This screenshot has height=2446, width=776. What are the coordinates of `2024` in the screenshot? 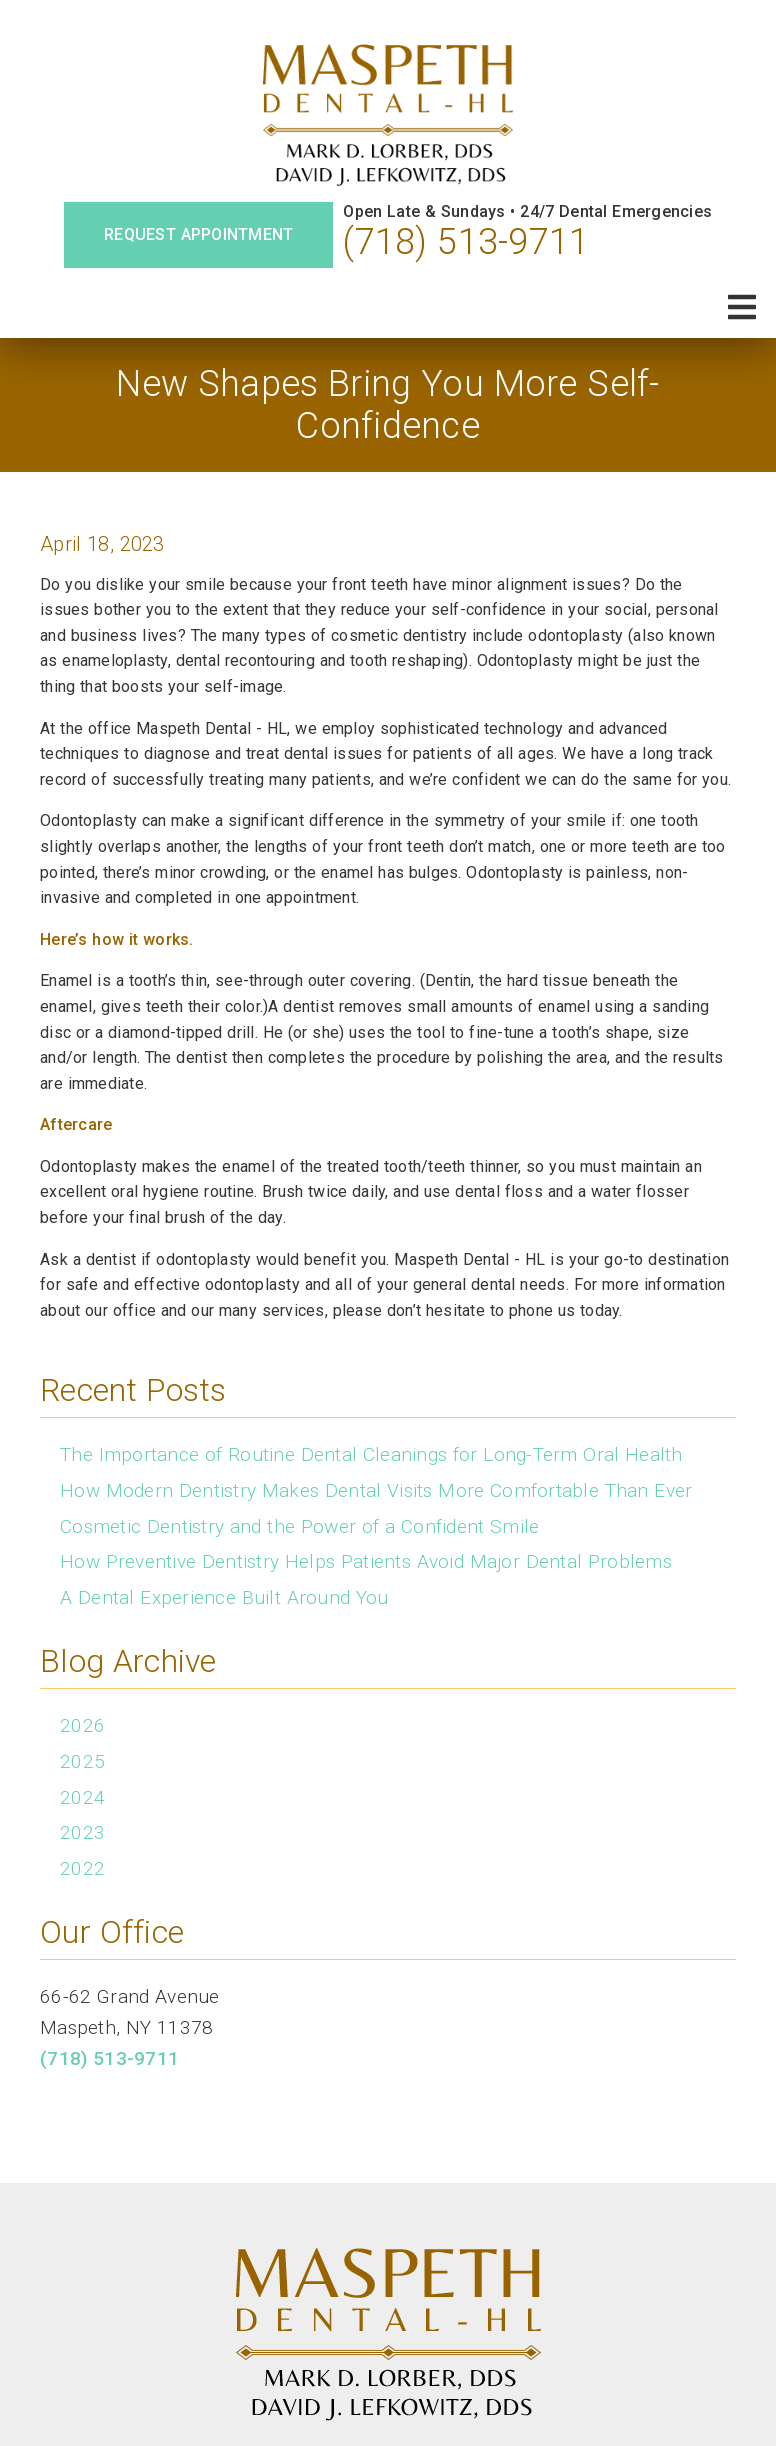 It's located at (82, 1797).